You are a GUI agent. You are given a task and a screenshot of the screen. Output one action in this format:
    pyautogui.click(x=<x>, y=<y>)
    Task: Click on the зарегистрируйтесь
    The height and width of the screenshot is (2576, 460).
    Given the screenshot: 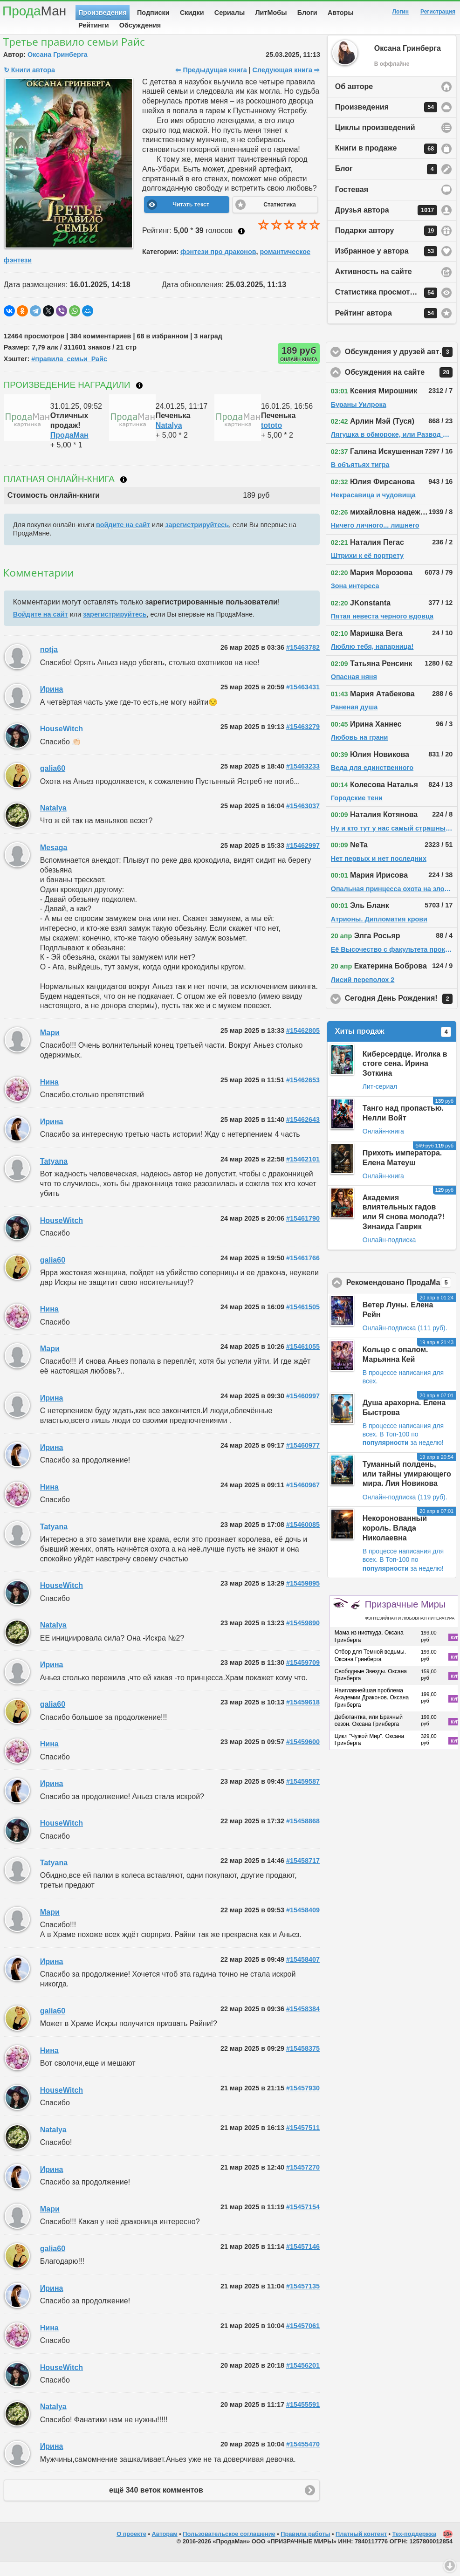 What is the action you would take?
    pyautogui.click(x=197, y=539)
    